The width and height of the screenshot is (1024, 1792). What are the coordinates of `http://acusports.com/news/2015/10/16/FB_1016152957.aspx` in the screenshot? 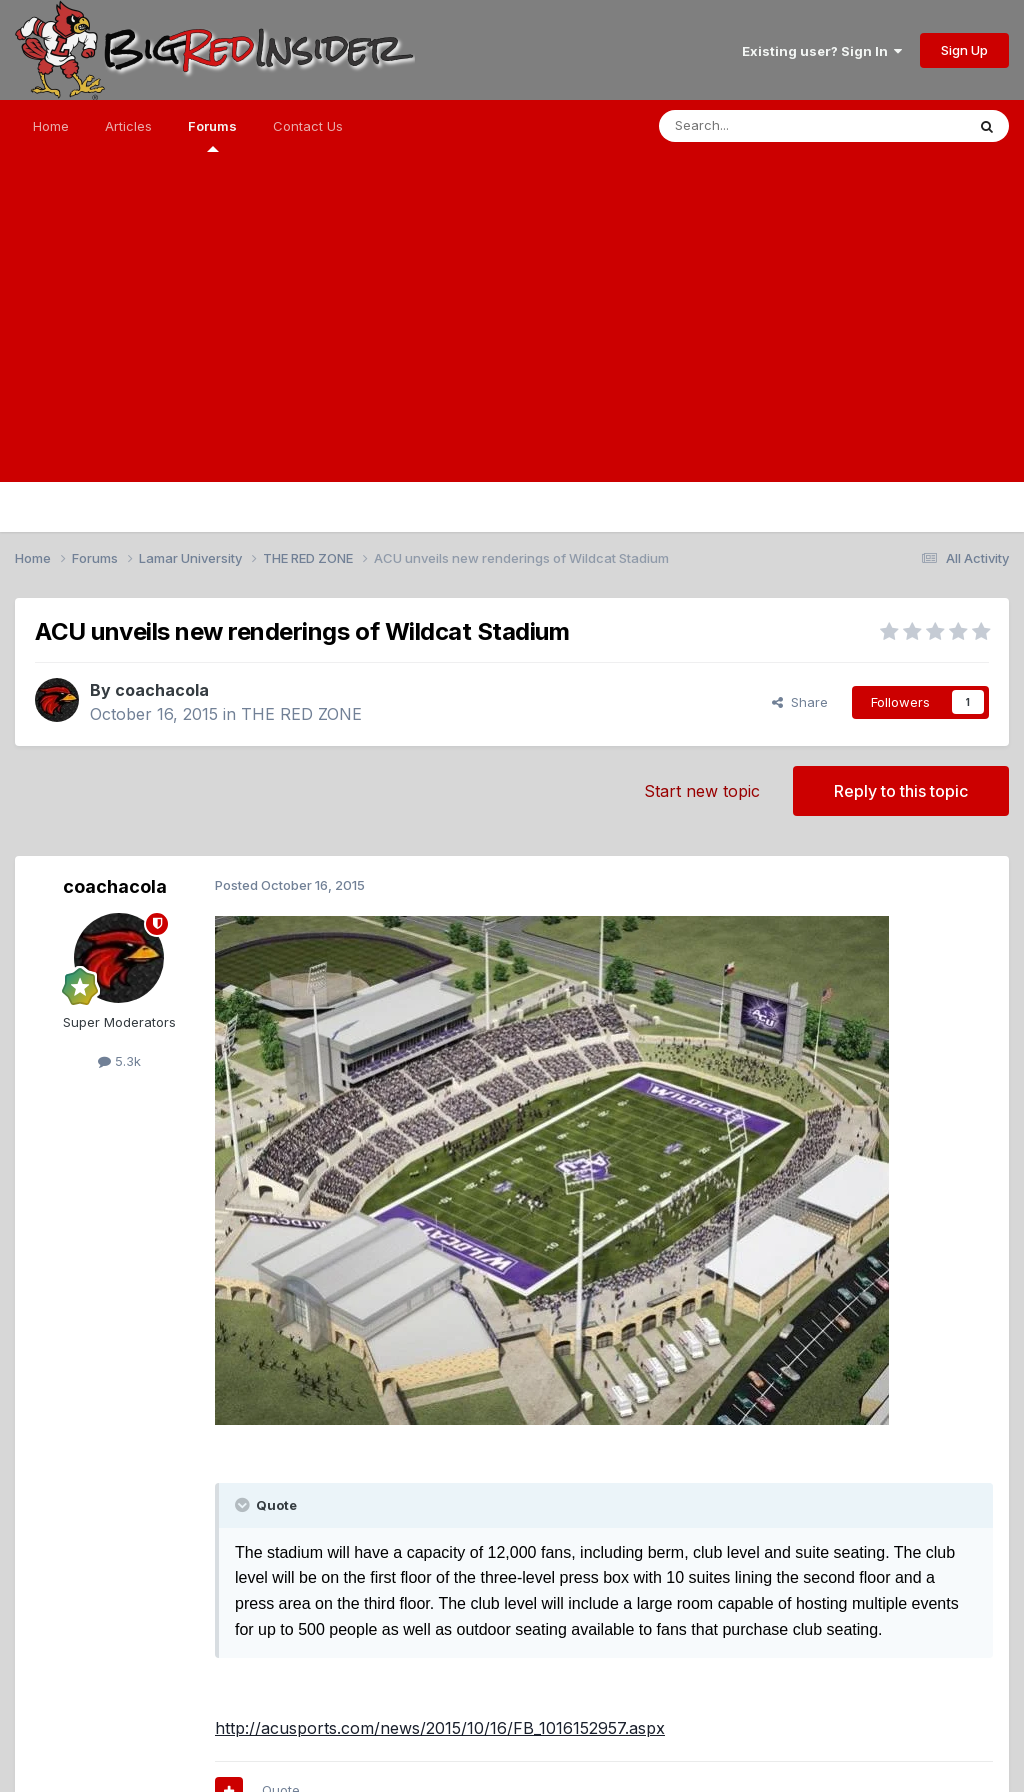 It's located at (440, 1728).